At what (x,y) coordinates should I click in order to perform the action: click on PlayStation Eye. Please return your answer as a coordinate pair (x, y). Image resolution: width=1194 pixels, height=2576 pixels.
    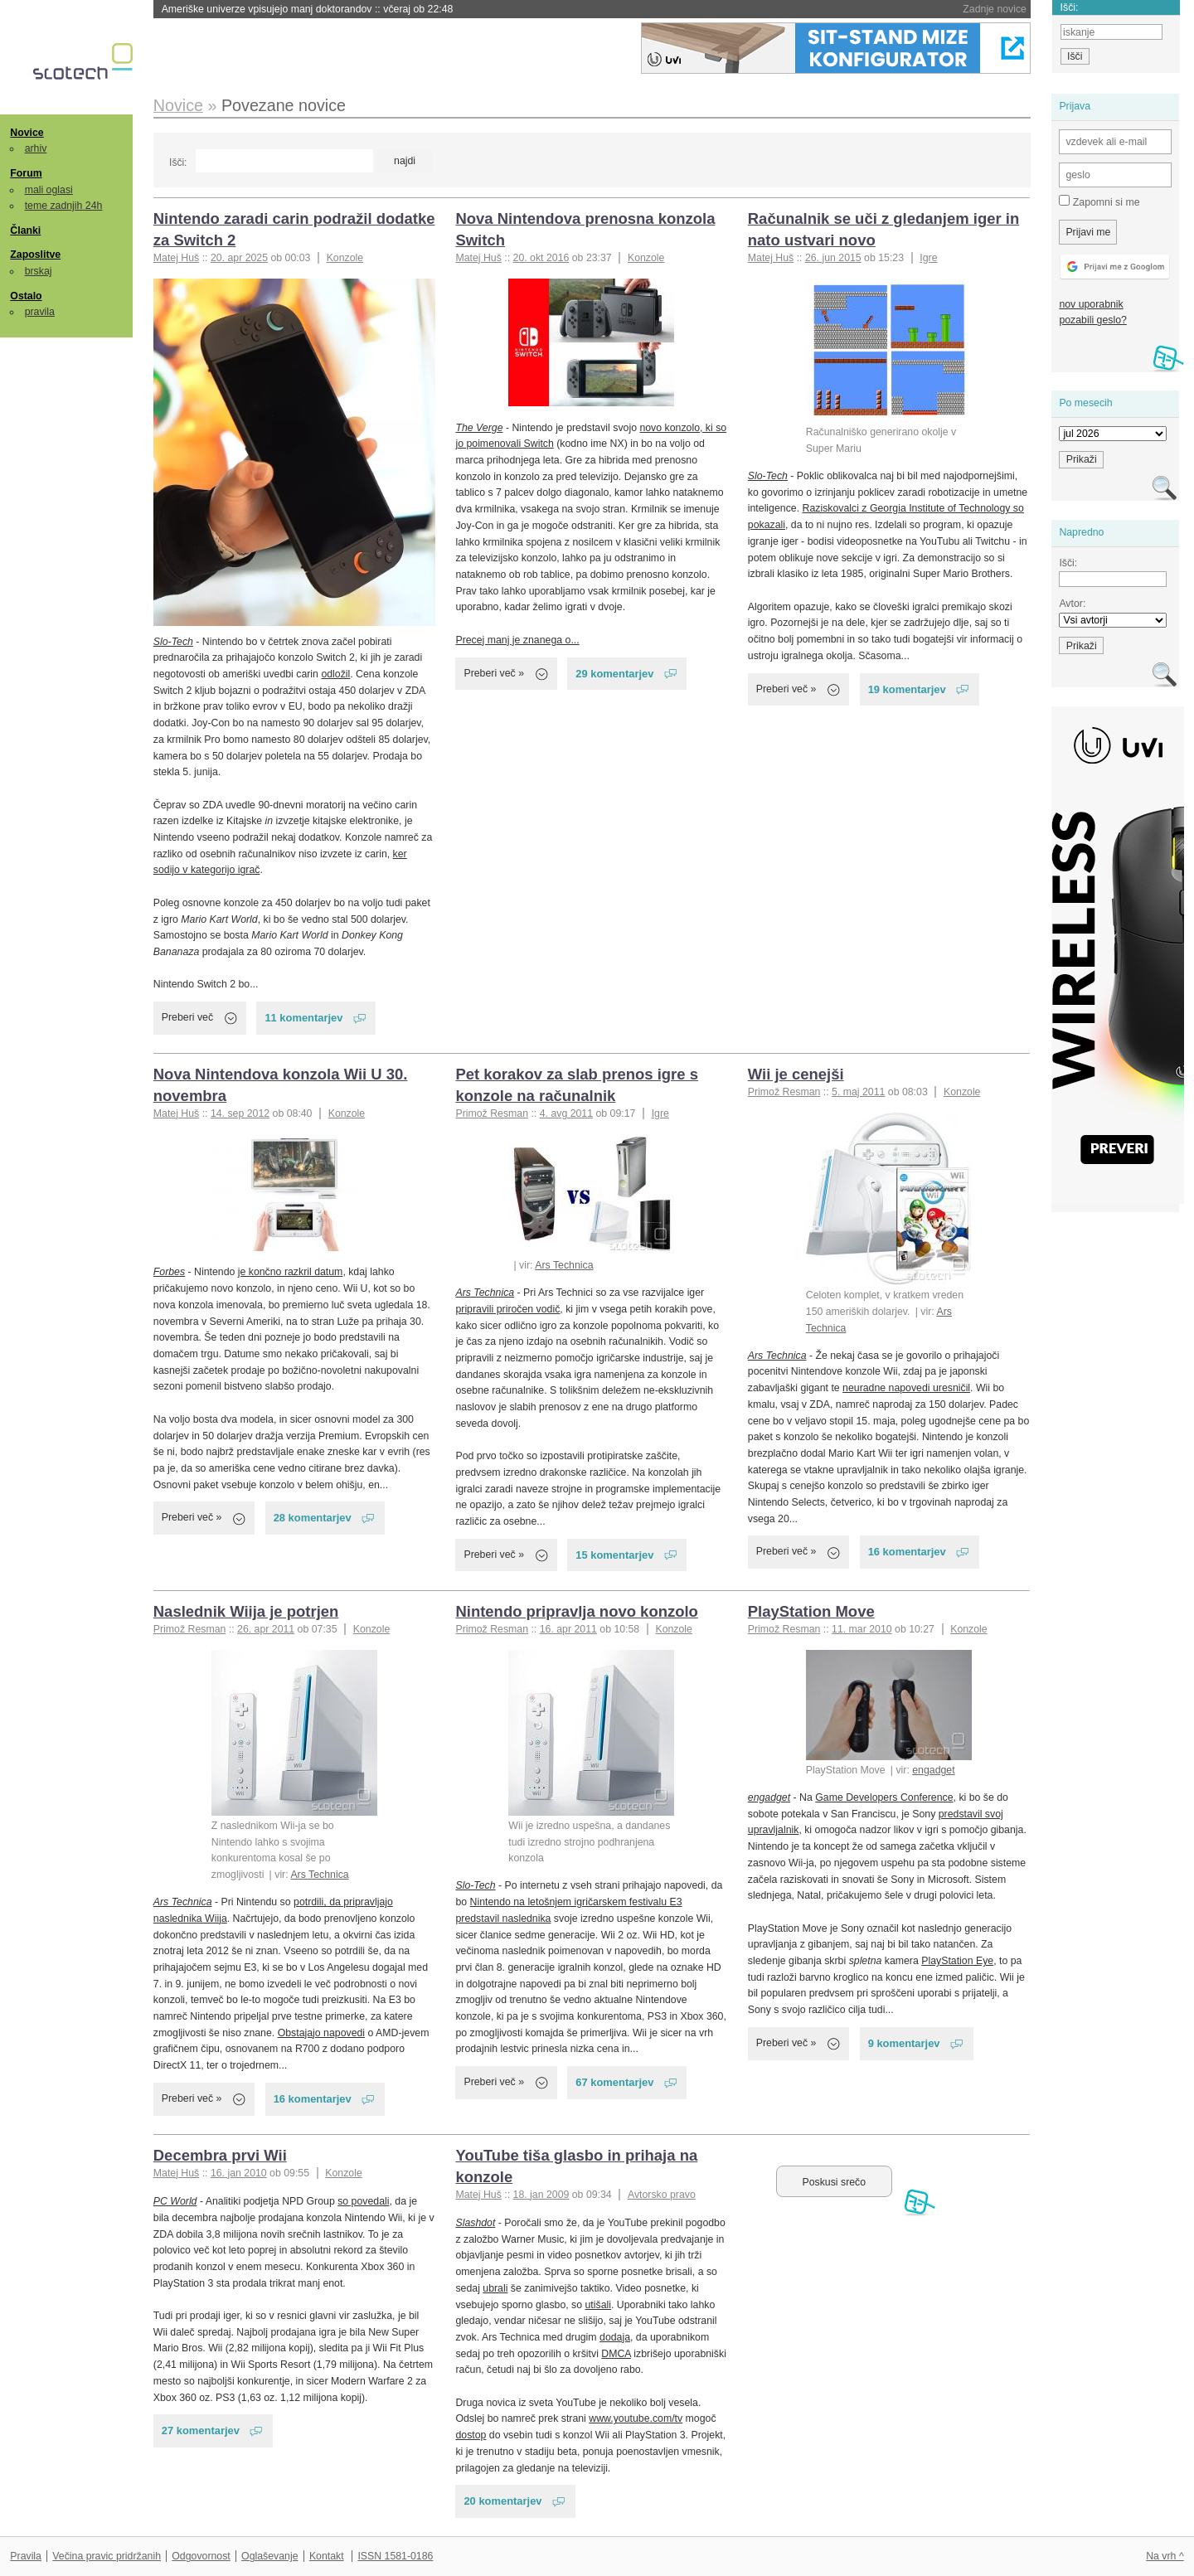
    Looking at the image, I should click on (957, 1961).